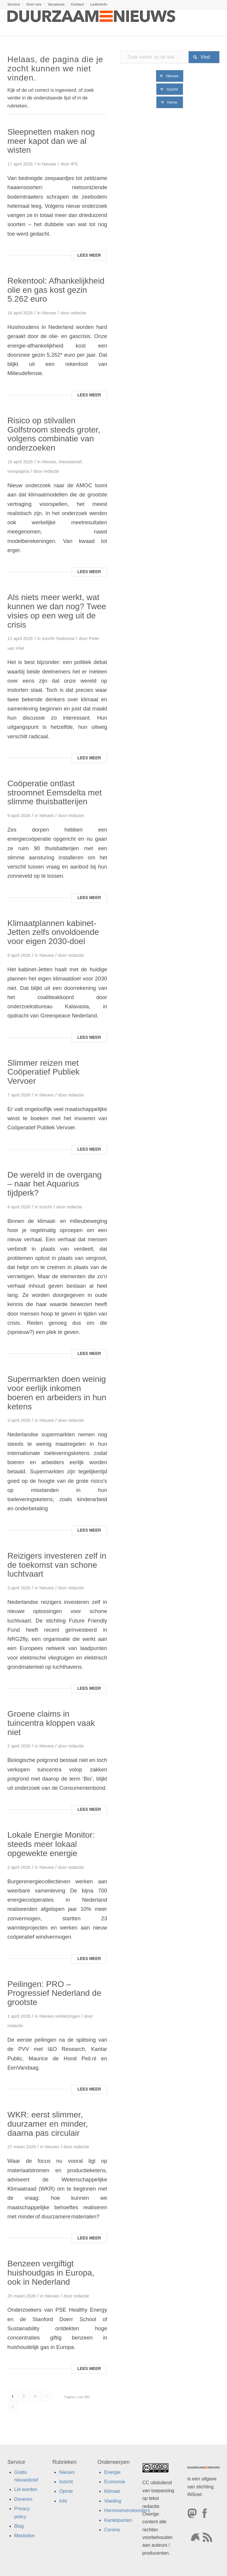 Image resolution: width=227 pixels, height=2576 pixels. I want to click on Groene claims in tuincentra kloppen vaak niet, so click(51, 1723).